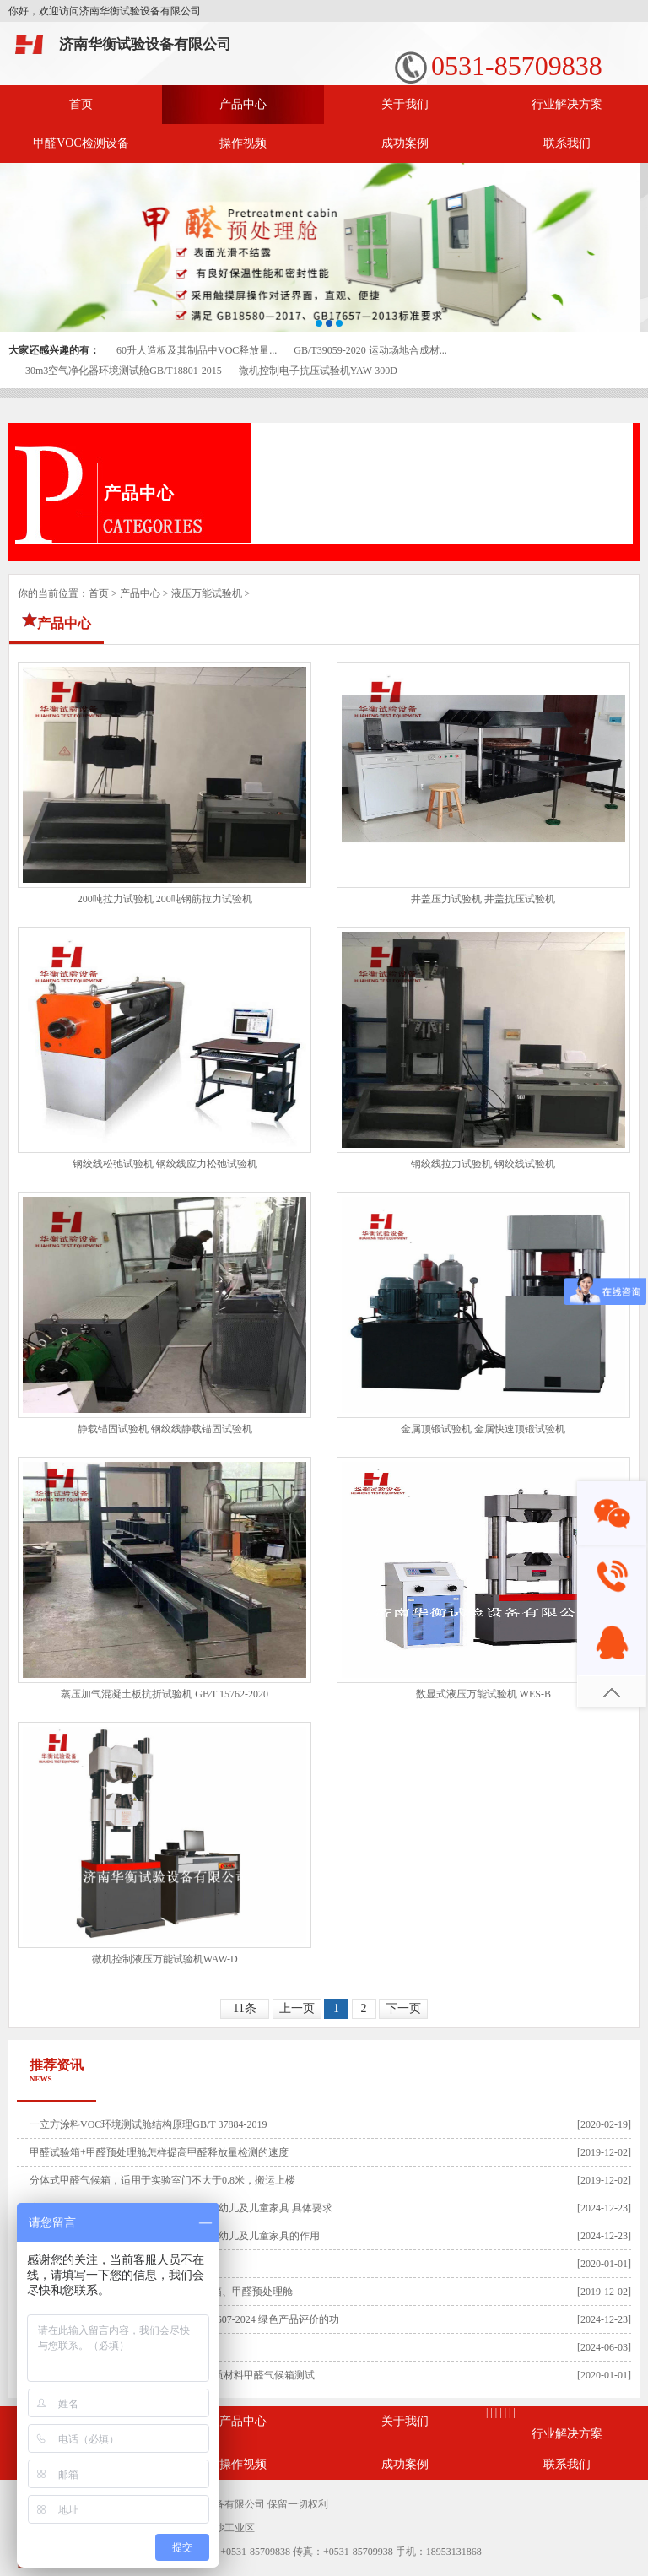 The height and width of the screenshot is (2576, 648). I want to click on 下一页, so click(403, 2008).